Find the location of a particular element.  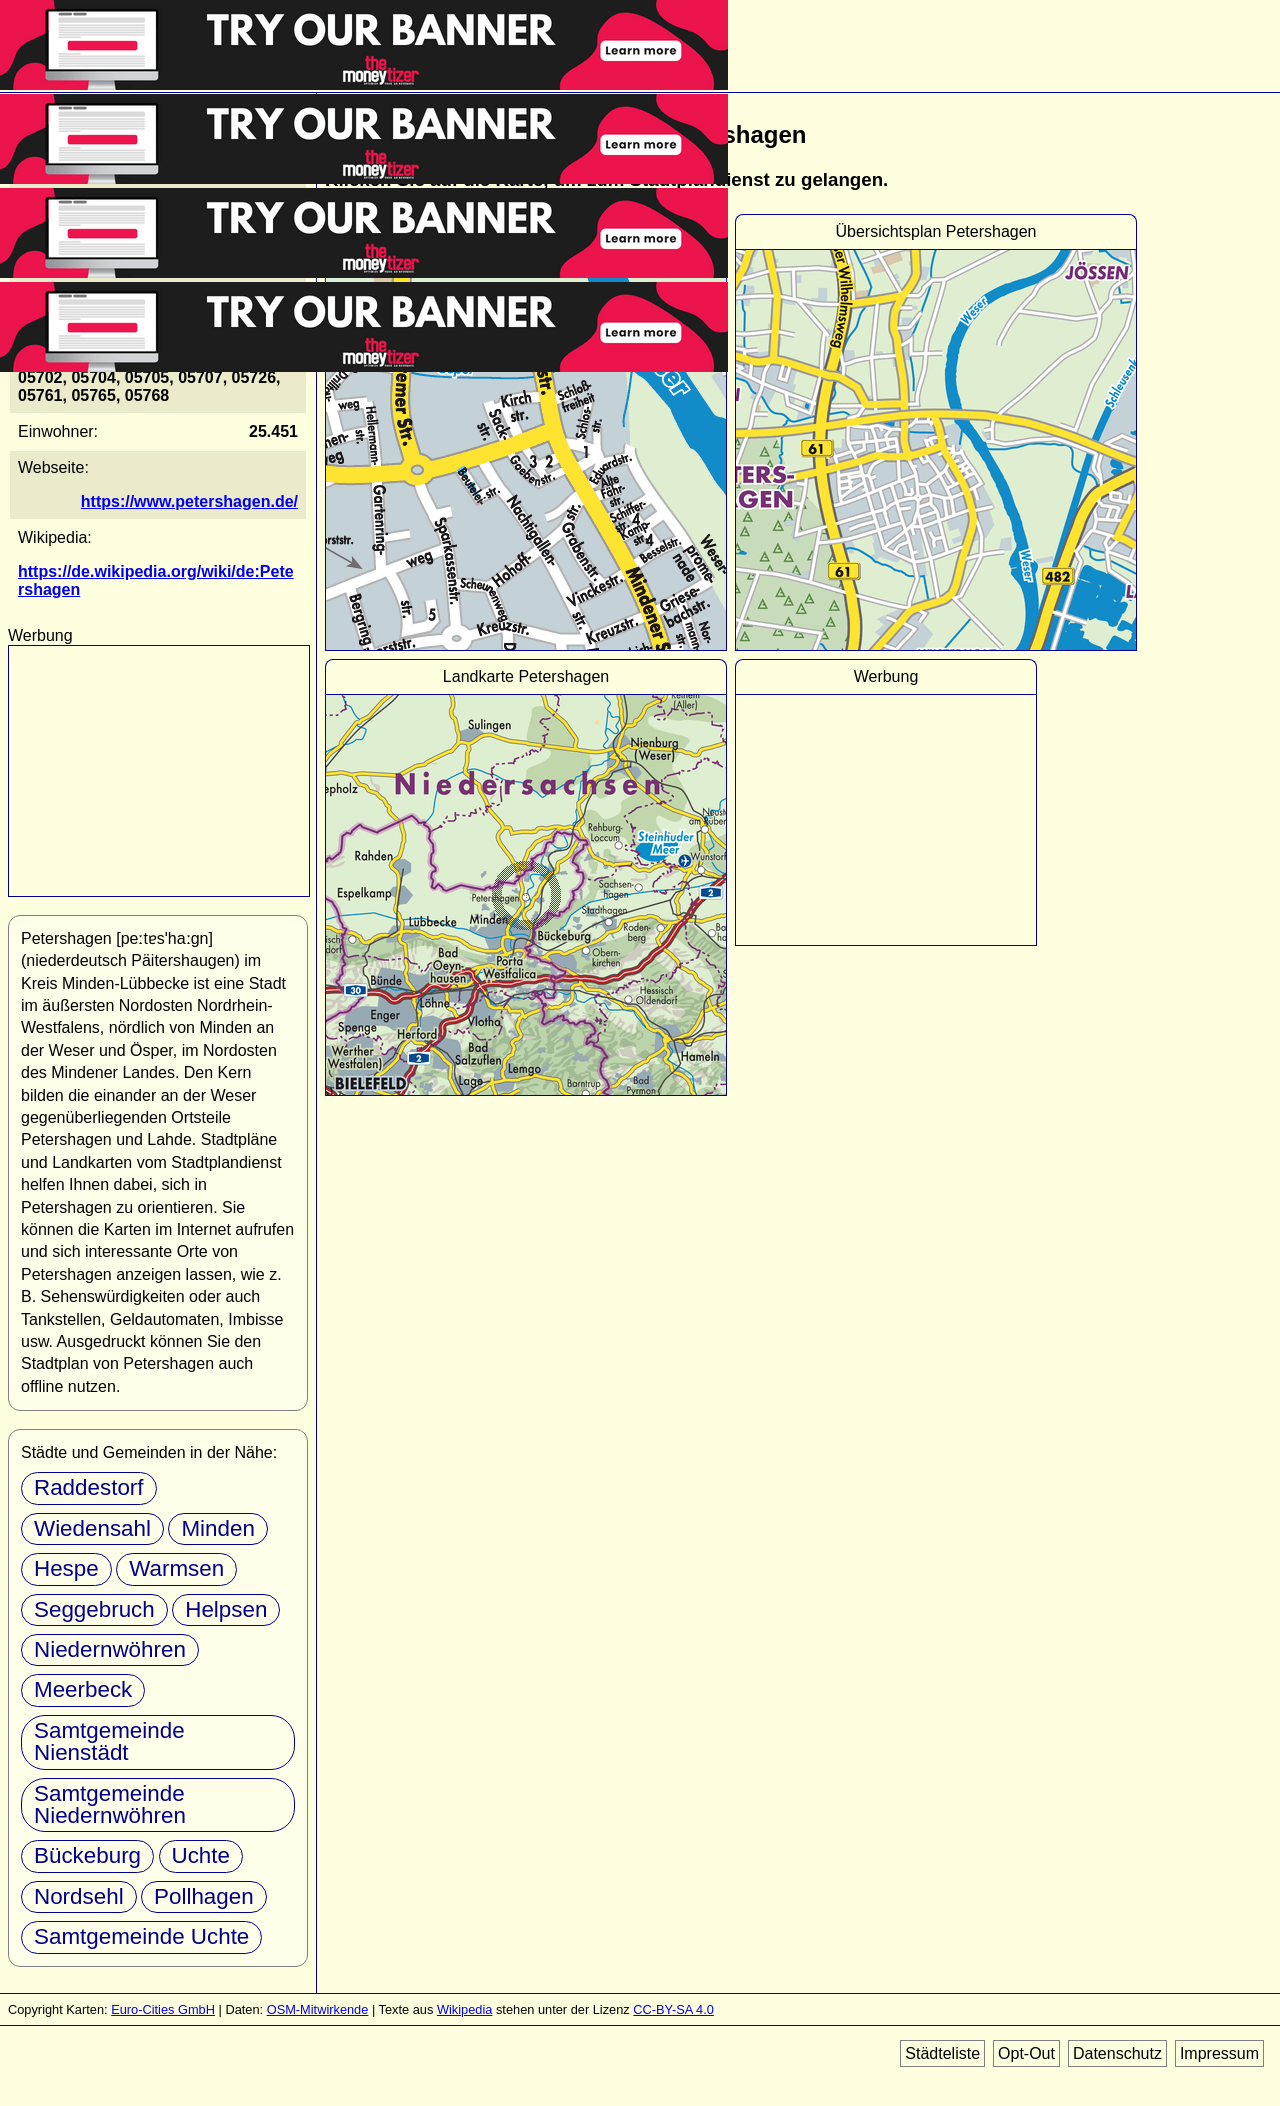

Meerbeck is located at coordinates (83, 1689).